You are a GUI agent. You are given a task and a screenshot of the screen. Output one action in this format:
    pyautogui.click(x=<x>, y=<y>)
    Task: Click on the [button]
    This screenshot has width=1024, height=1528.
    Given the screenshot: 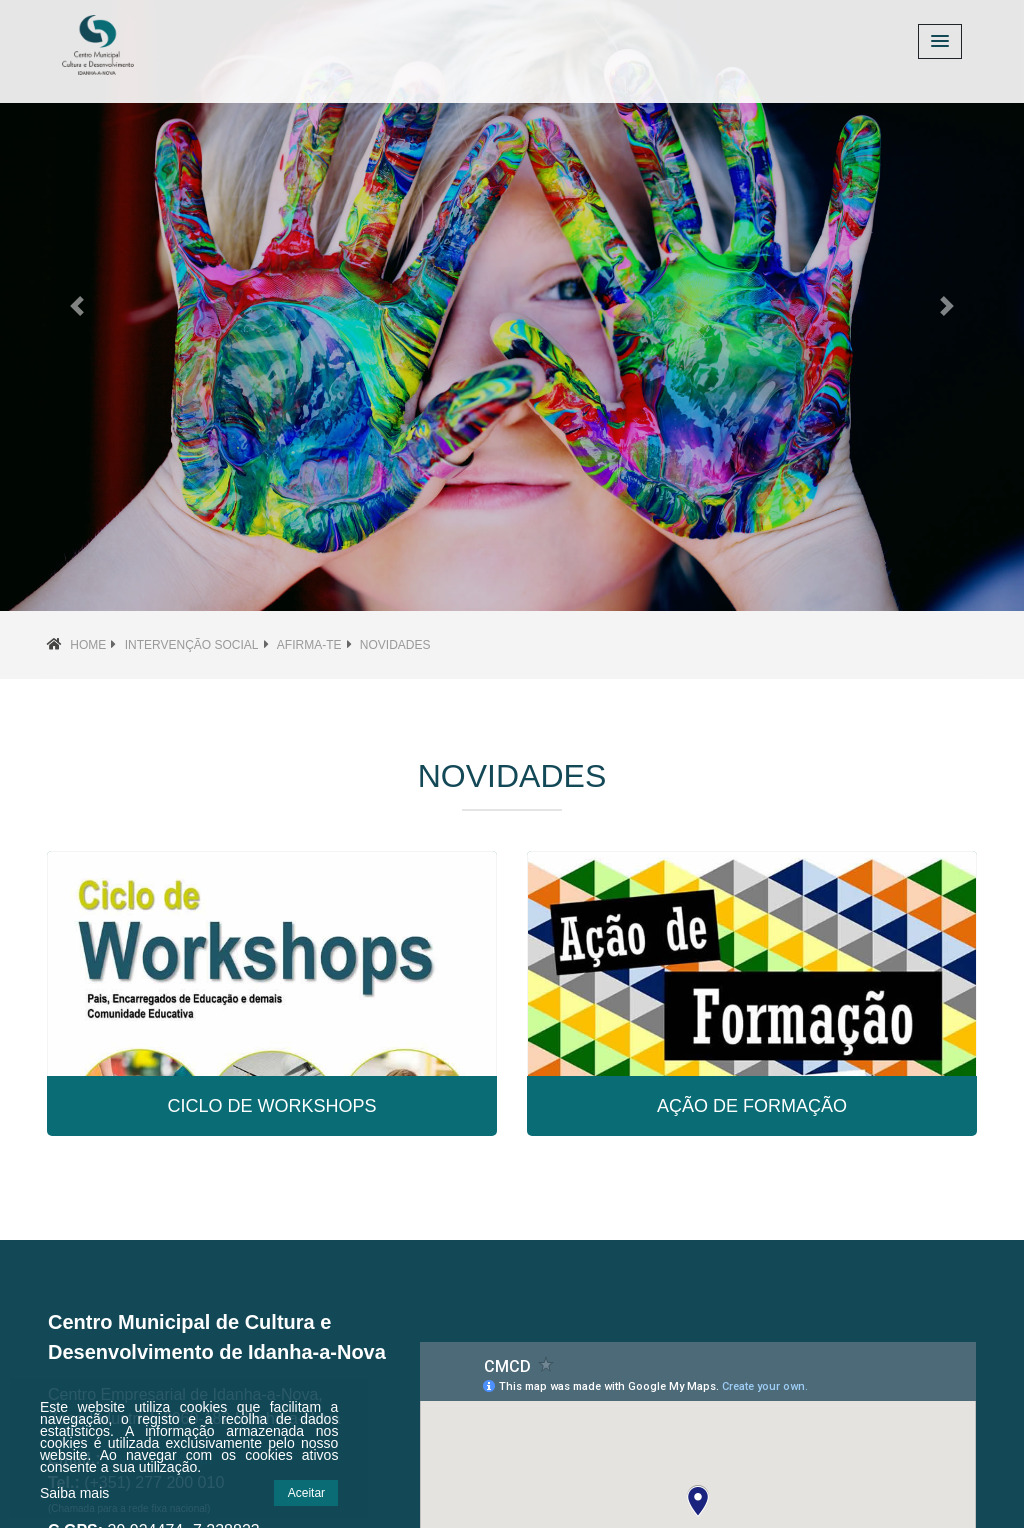 What is the action you would take?
    pyautogui.click(x=77, y=305)
    